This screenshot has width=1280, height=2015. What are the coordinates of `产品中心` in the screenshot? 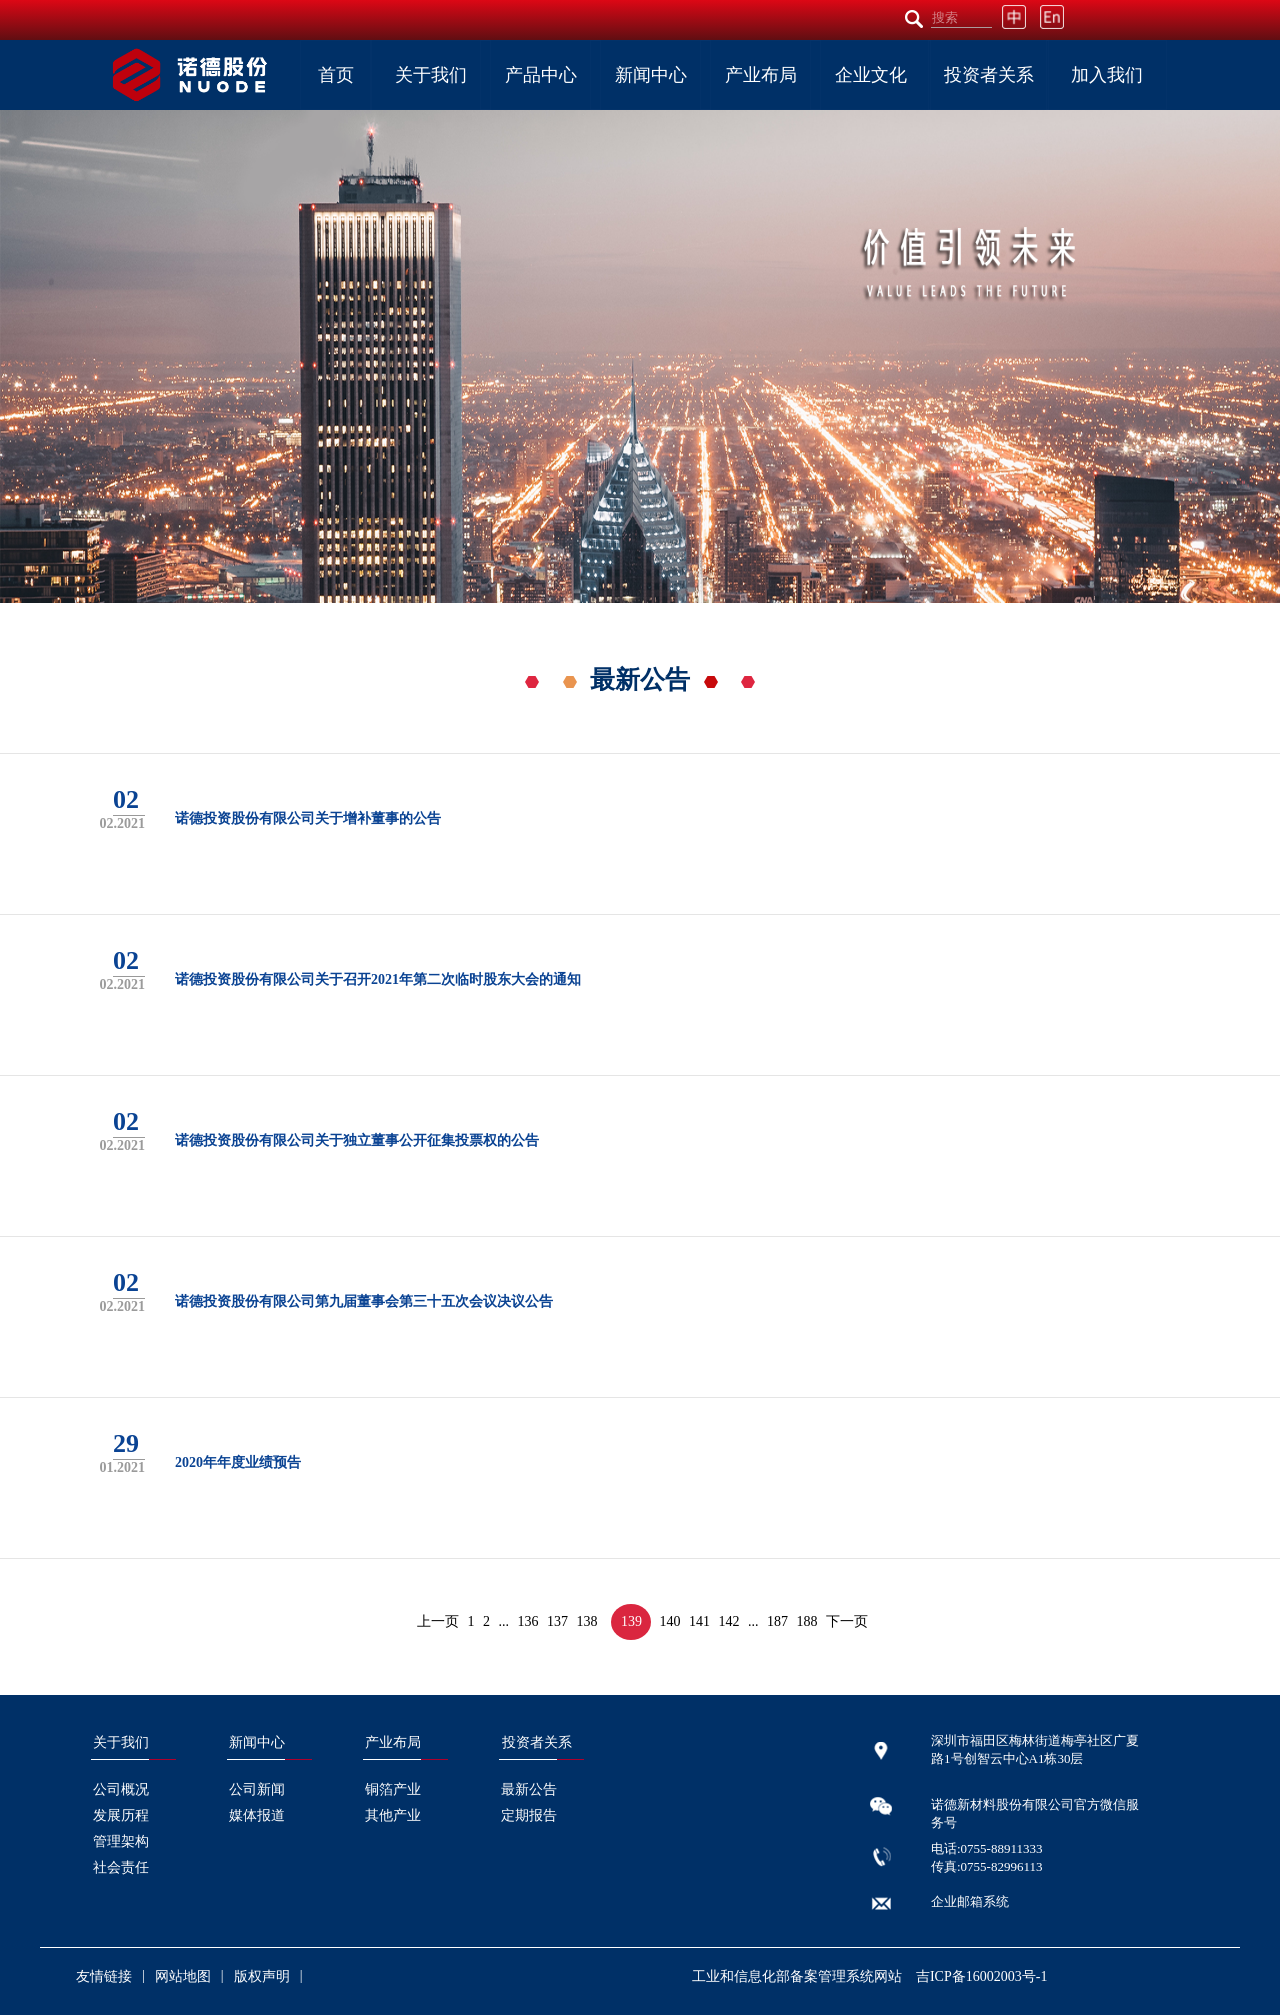 It's located at (541, 75).